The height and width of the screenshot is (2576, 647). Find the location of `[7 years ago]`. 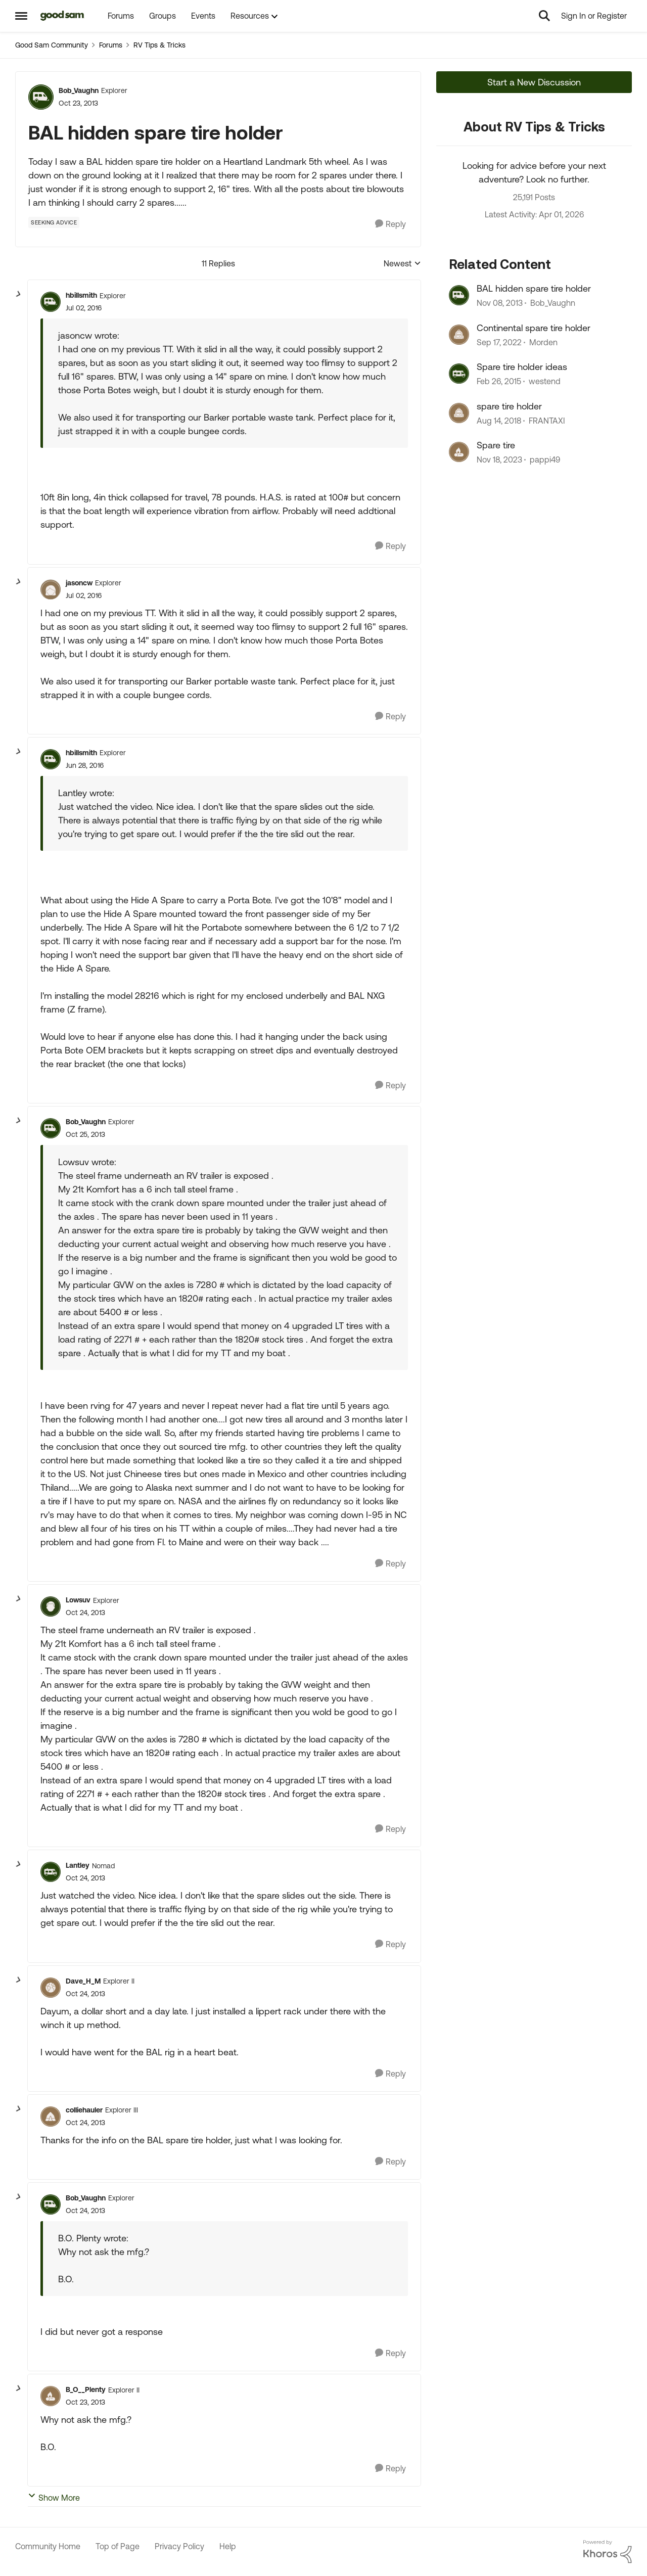

[7 years ago] is located at coordinates (499, 421).